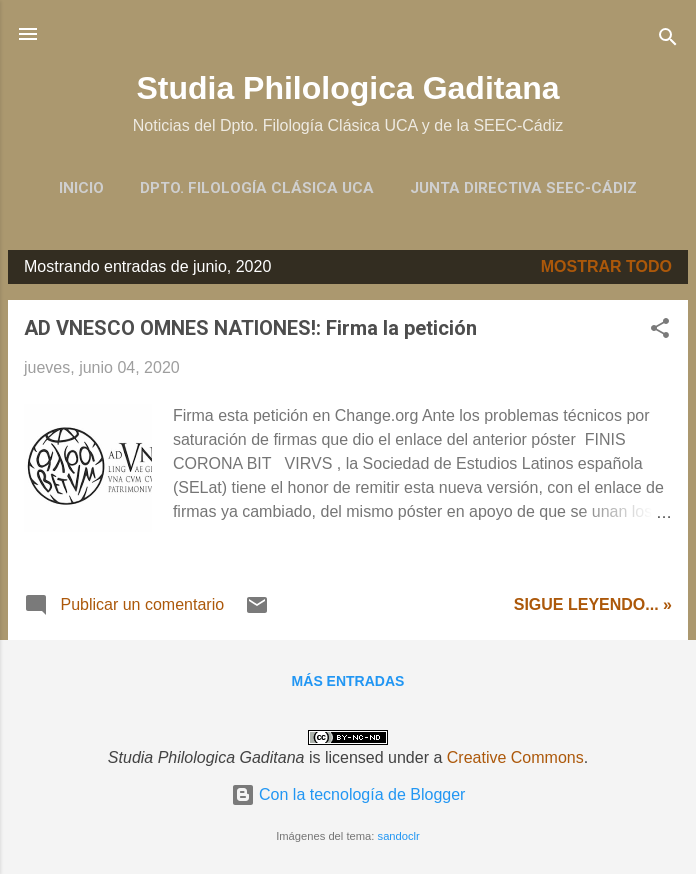  What do you see at coordinates (523, 188) in the screenshot?
I see `Junta Directiva SEEC-Cádiz` at bounding box center [523, 188].